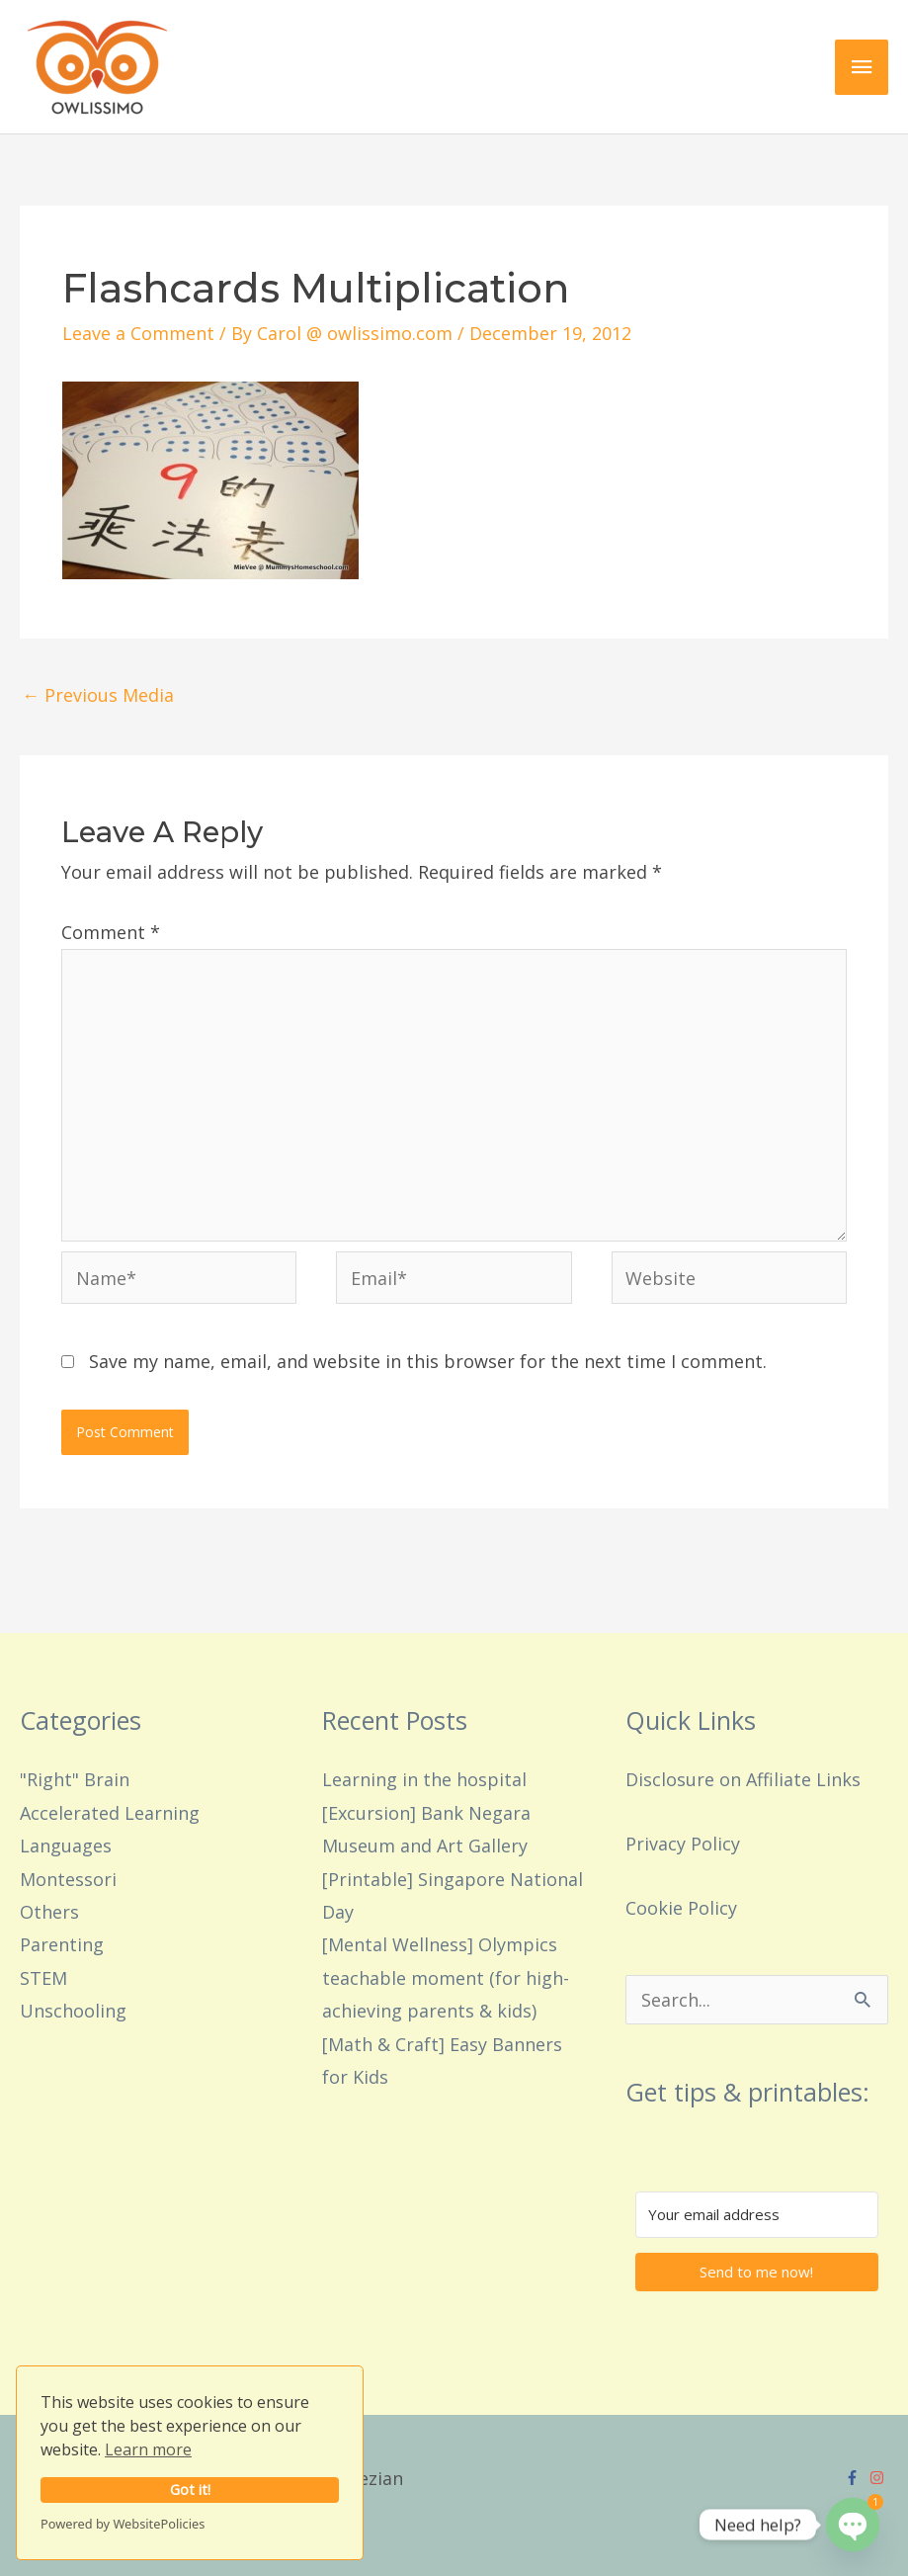  I want to click on [Mental Wellness] Olympics teachable moment (for high-achieving parents & kids), so click(445, 1977).